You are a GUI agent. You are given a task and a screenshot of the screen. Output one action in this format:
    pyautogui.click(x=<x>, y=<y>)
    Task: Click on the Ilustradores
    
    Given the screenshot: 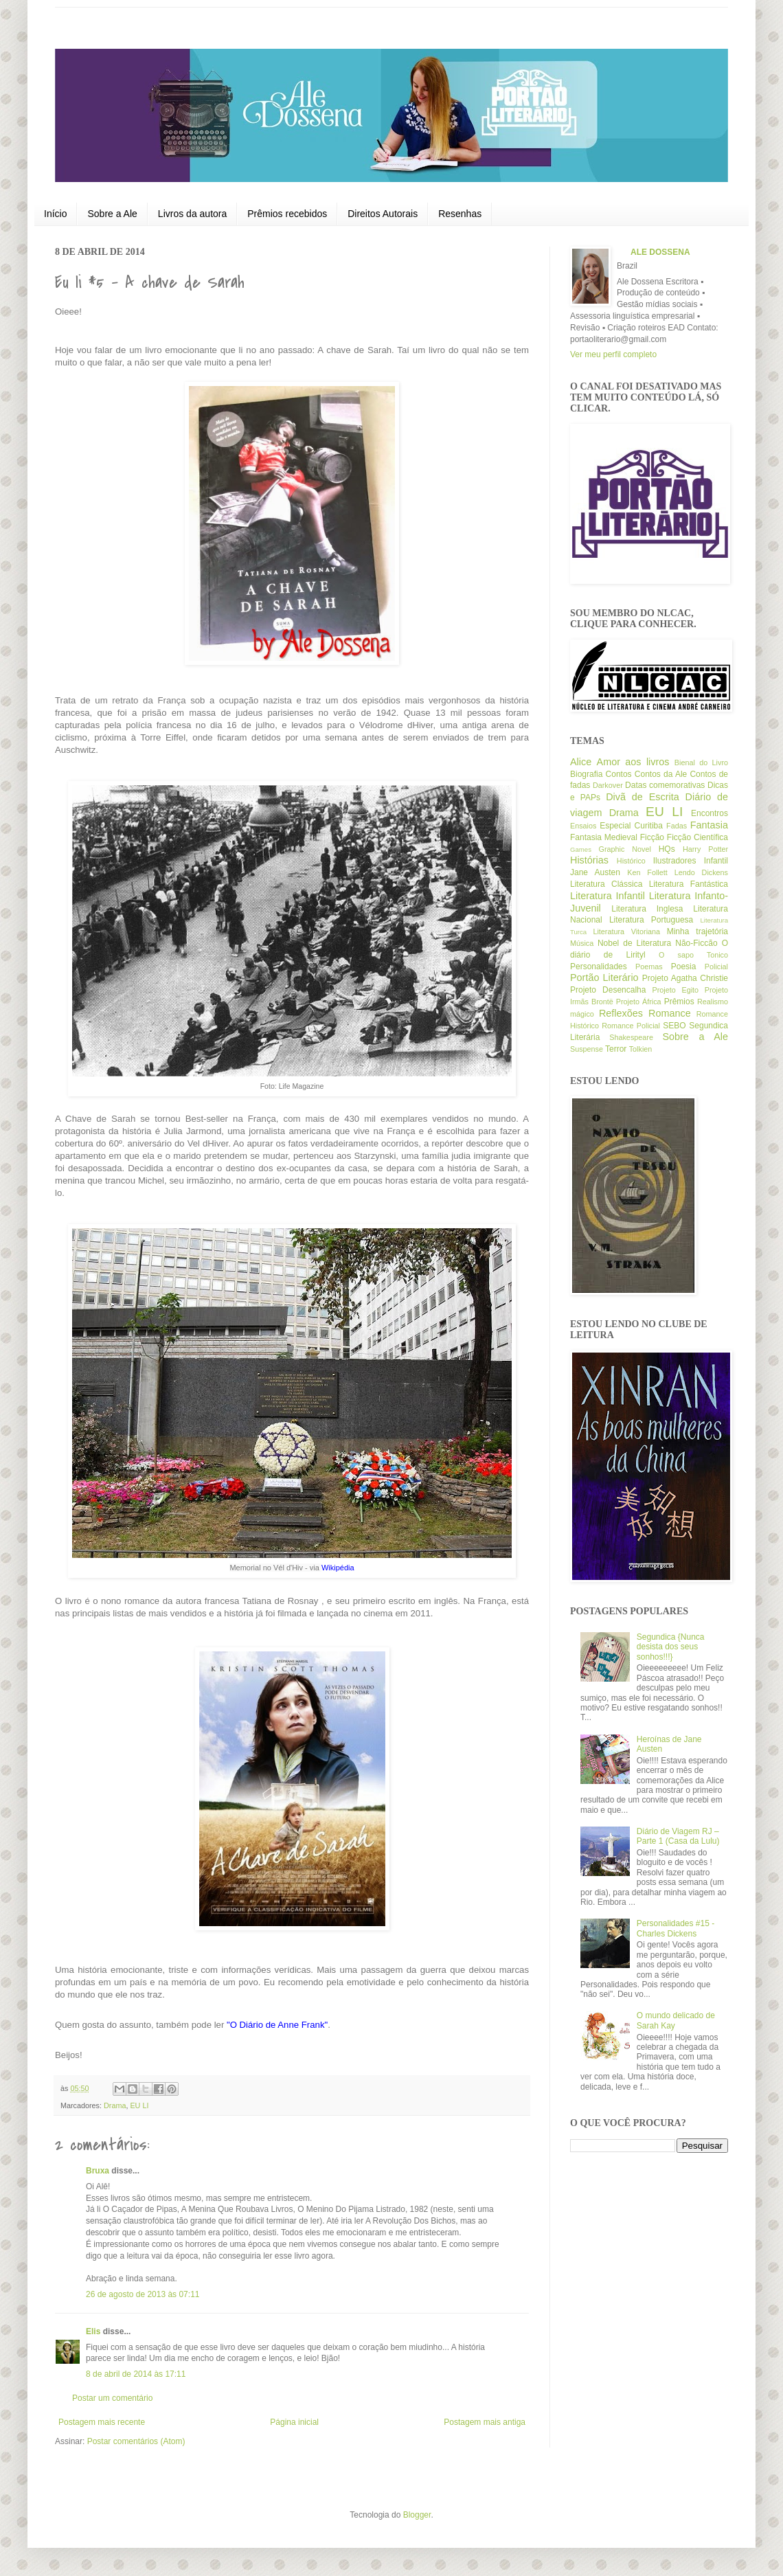 What is the action you would take?
    pyautogui.click(x=674, y=861)
    